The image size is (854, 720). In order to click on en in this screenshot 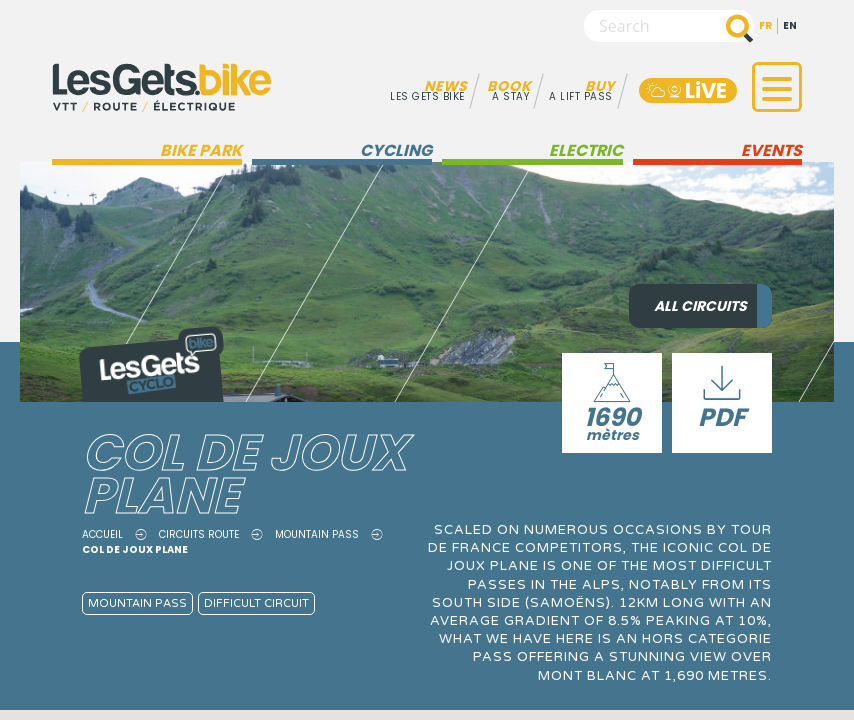, I will do `click(790, 25)`.